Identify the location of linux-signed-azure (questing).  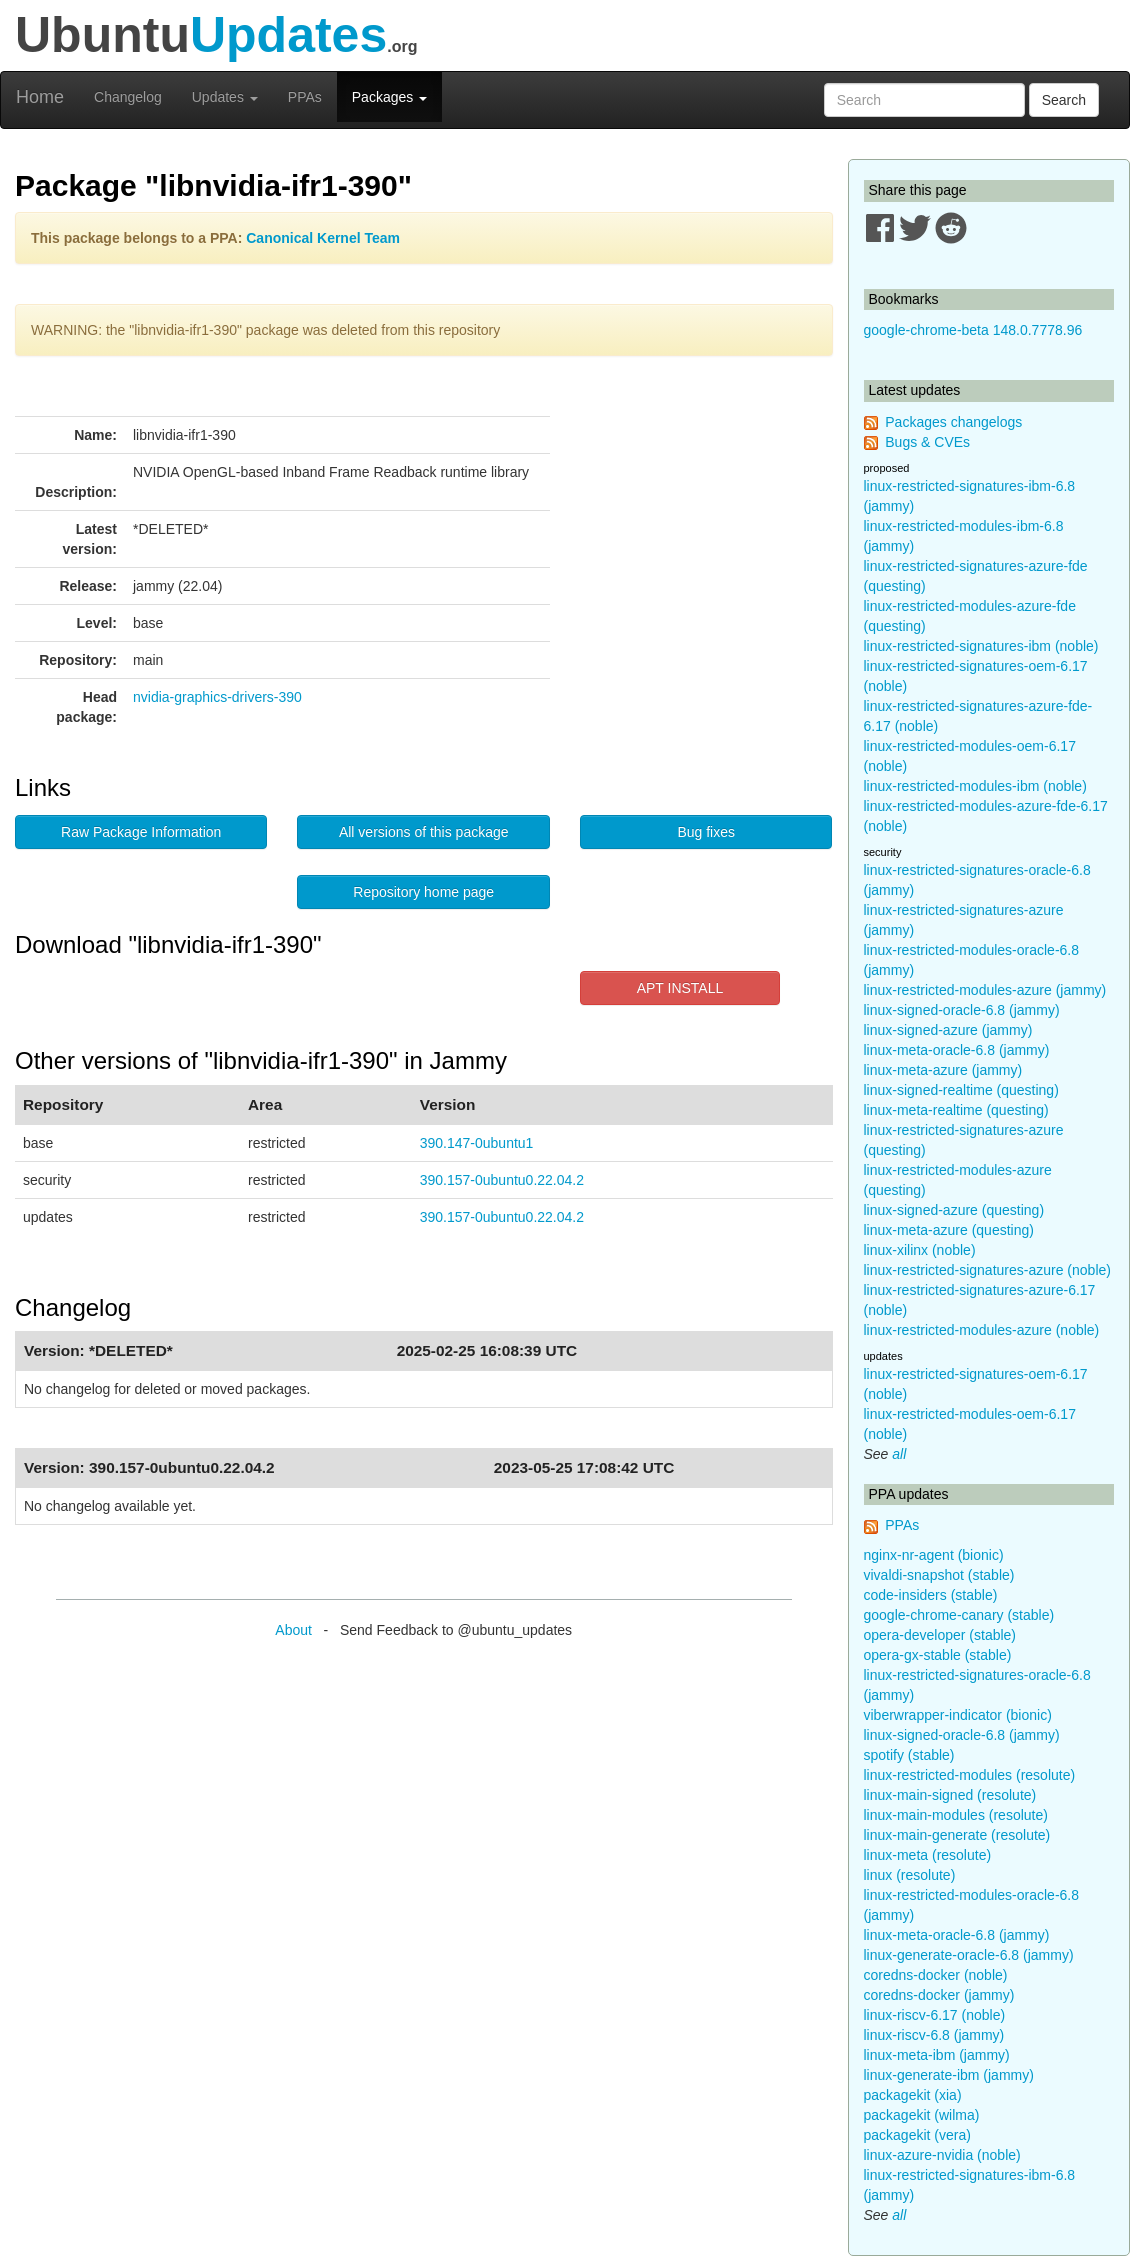
(954, 1210).